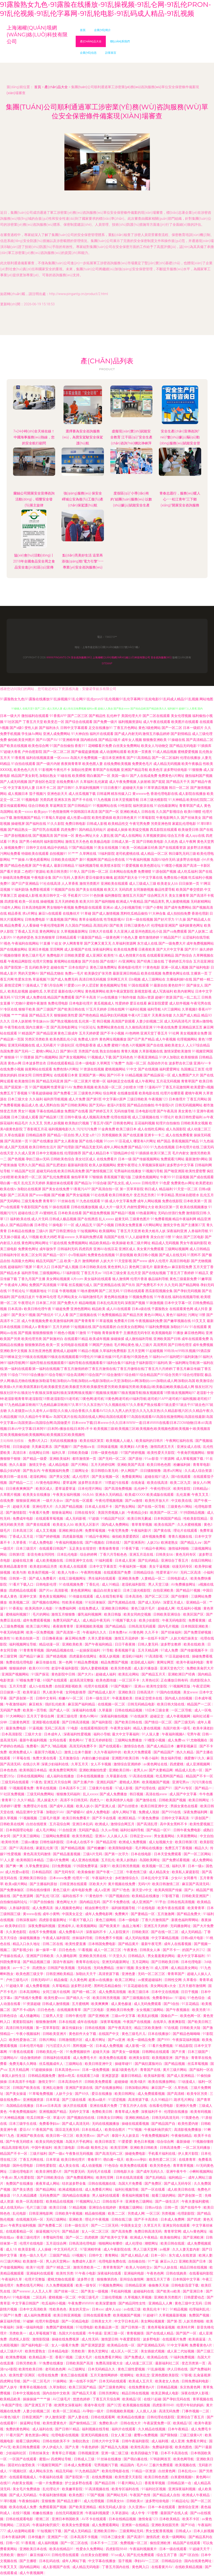 The height and width of the screenshot is (2576, 214). I want to click on 深夜在线伊人影视, so click(195, 2393).